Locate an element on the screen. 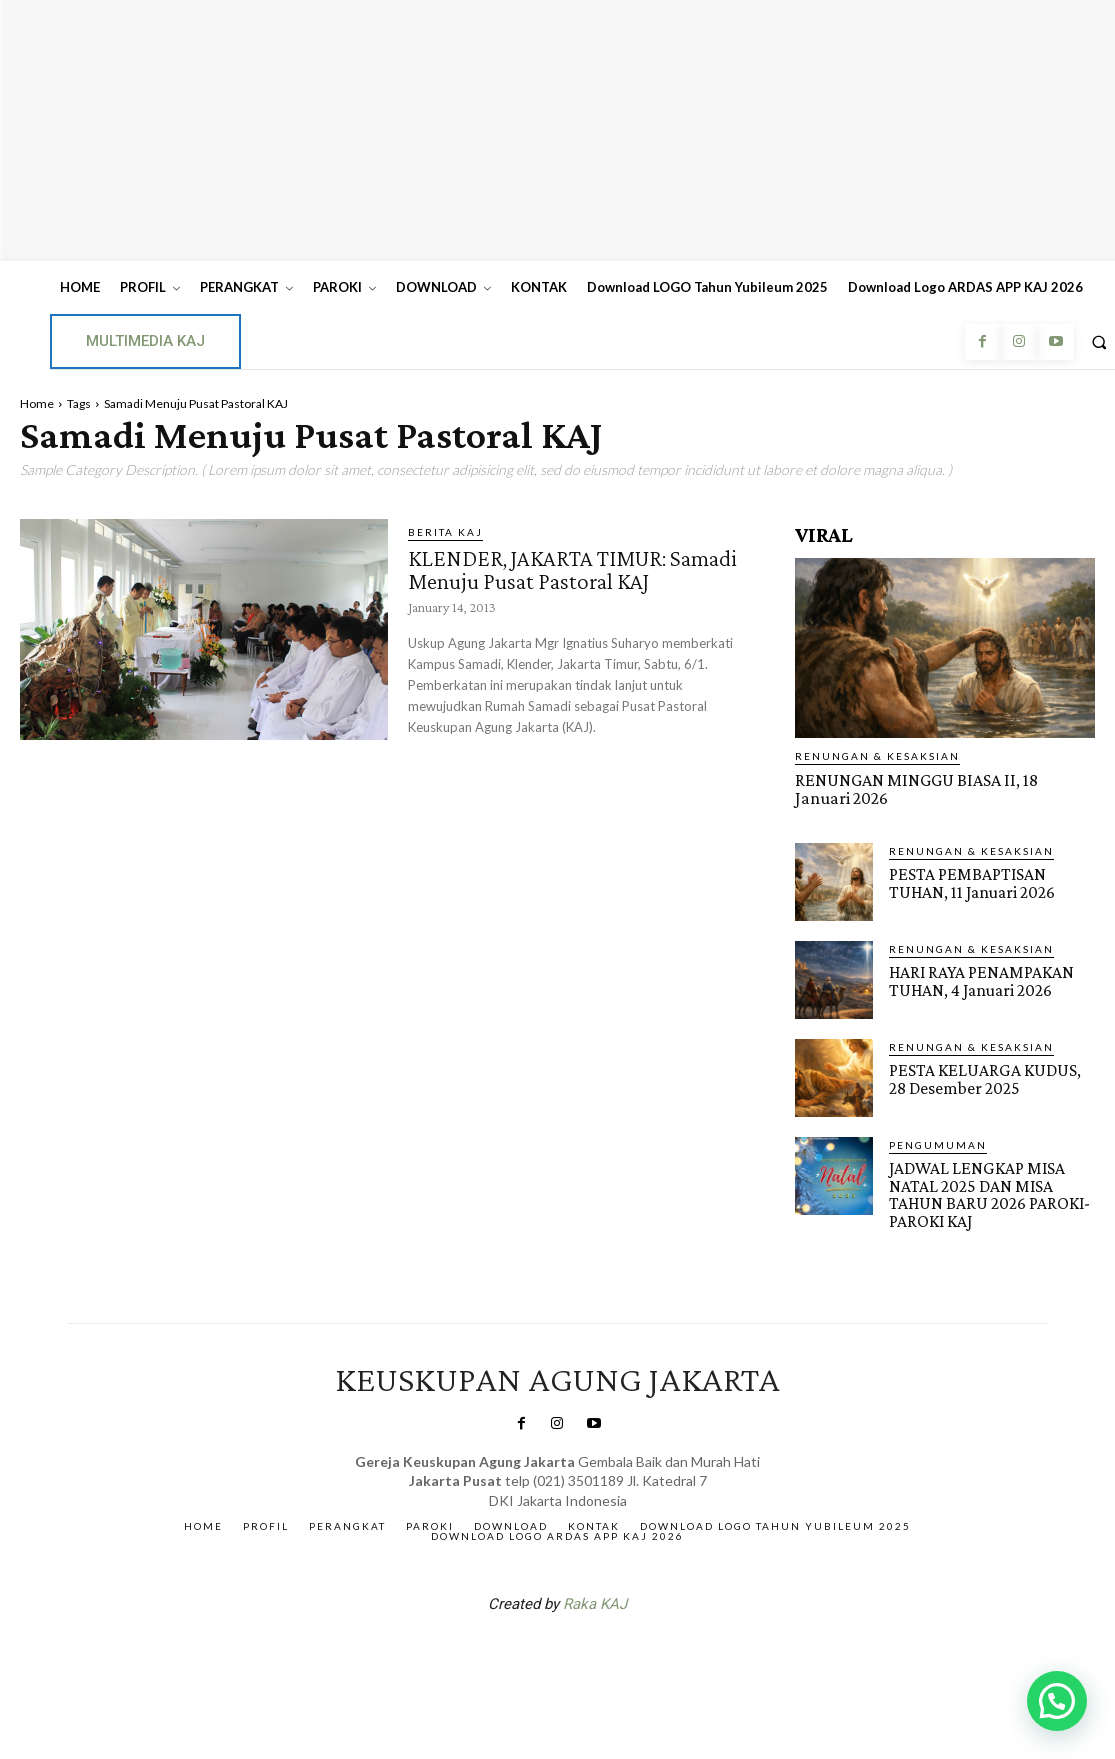 The width and height of the screenshot is (1115, 1759). Gendis is located at coordinates (617, 1651).